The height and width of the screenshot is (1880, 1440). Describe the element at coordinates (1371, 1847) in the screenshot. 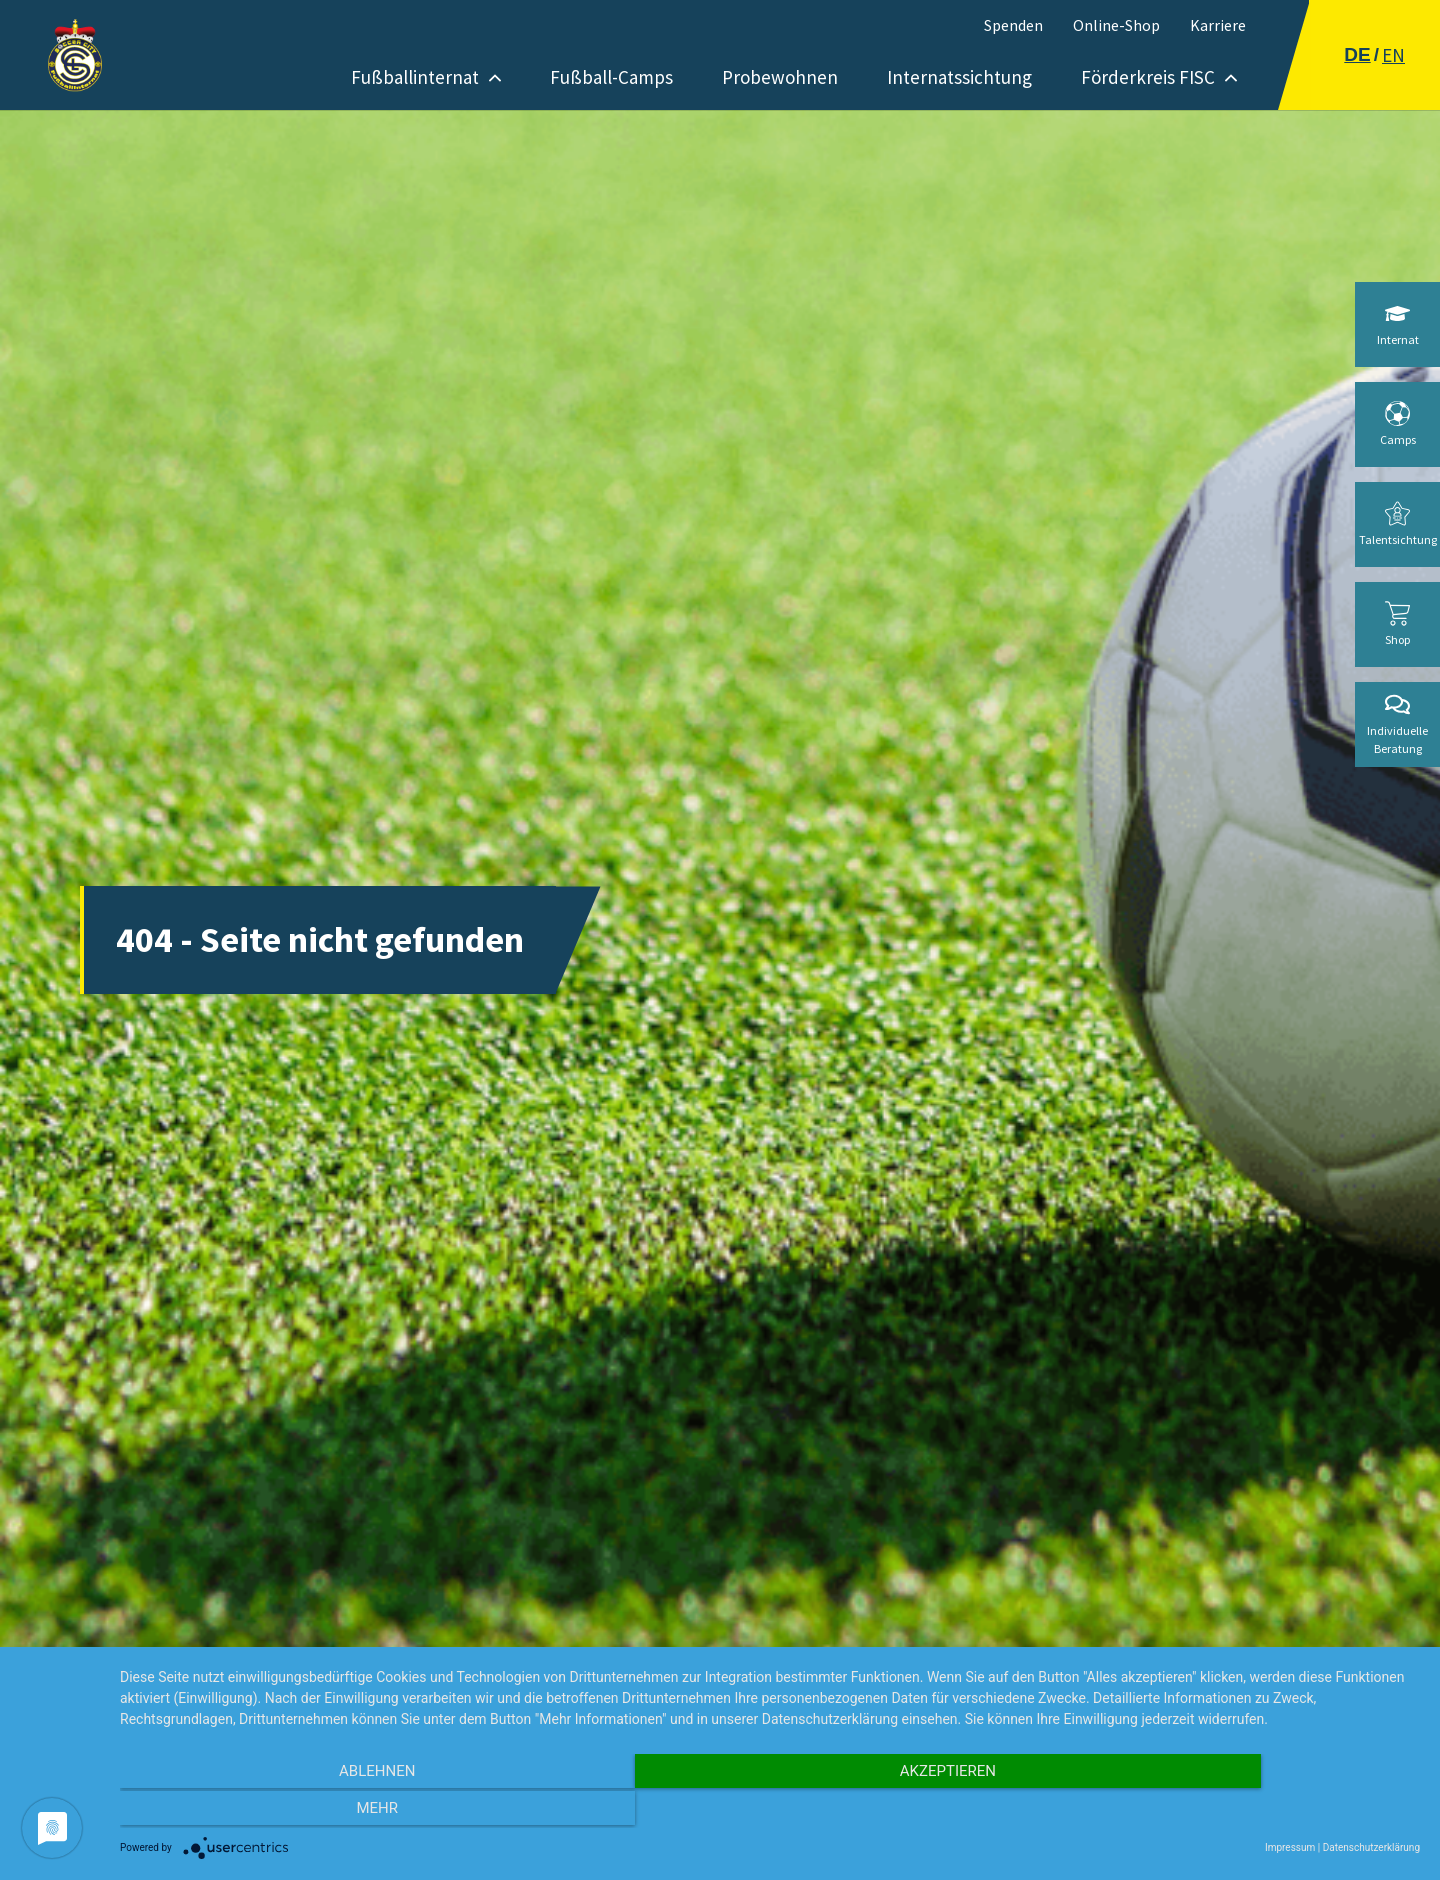

I see `Datenschutzerklärung` at that location.